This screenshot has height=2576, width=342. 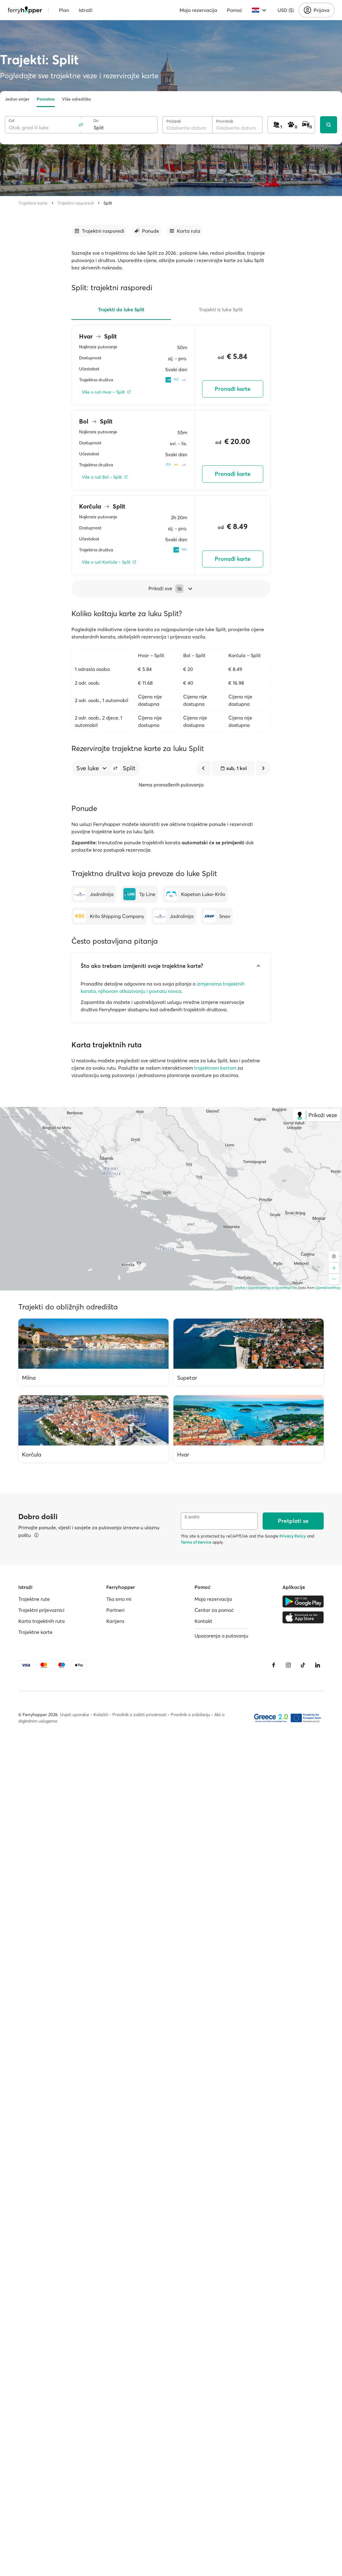 I want to click on Trajektne karte, so click(x=33, y=203).